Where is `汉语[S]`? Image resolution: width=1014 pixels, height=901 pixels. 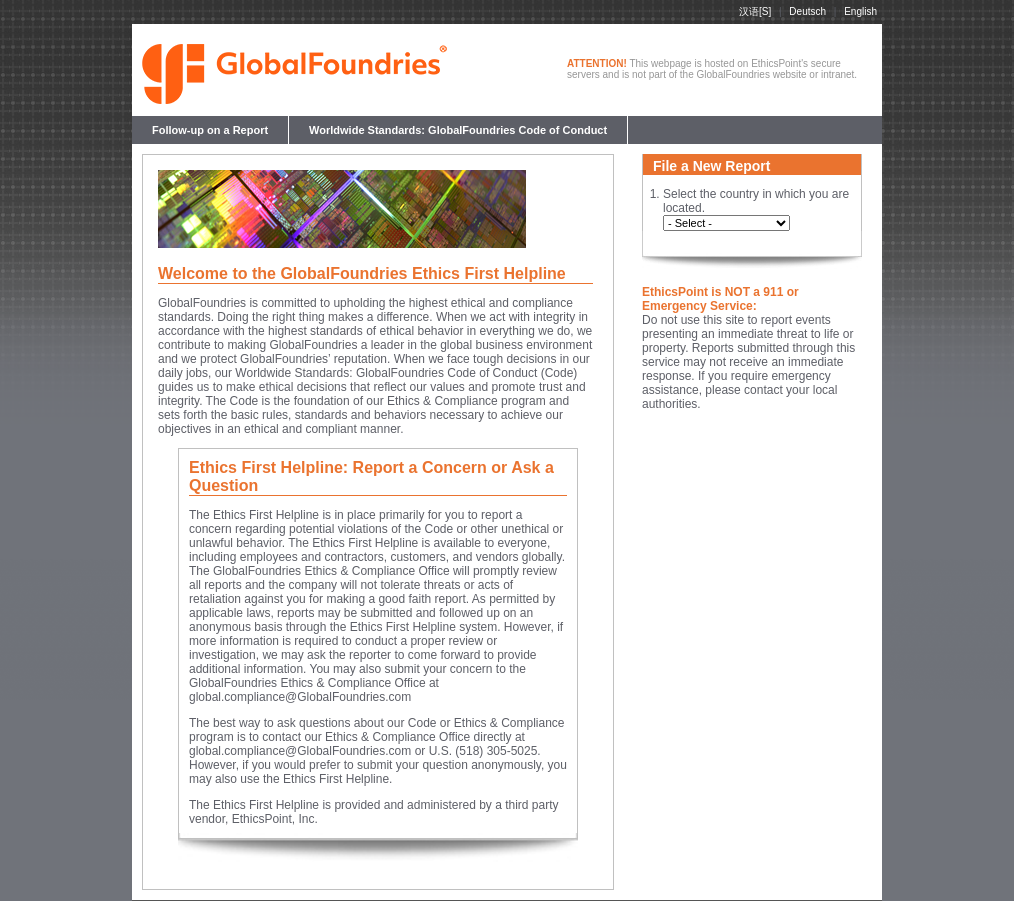 汉语[S] is located at coordinates (755, 11).